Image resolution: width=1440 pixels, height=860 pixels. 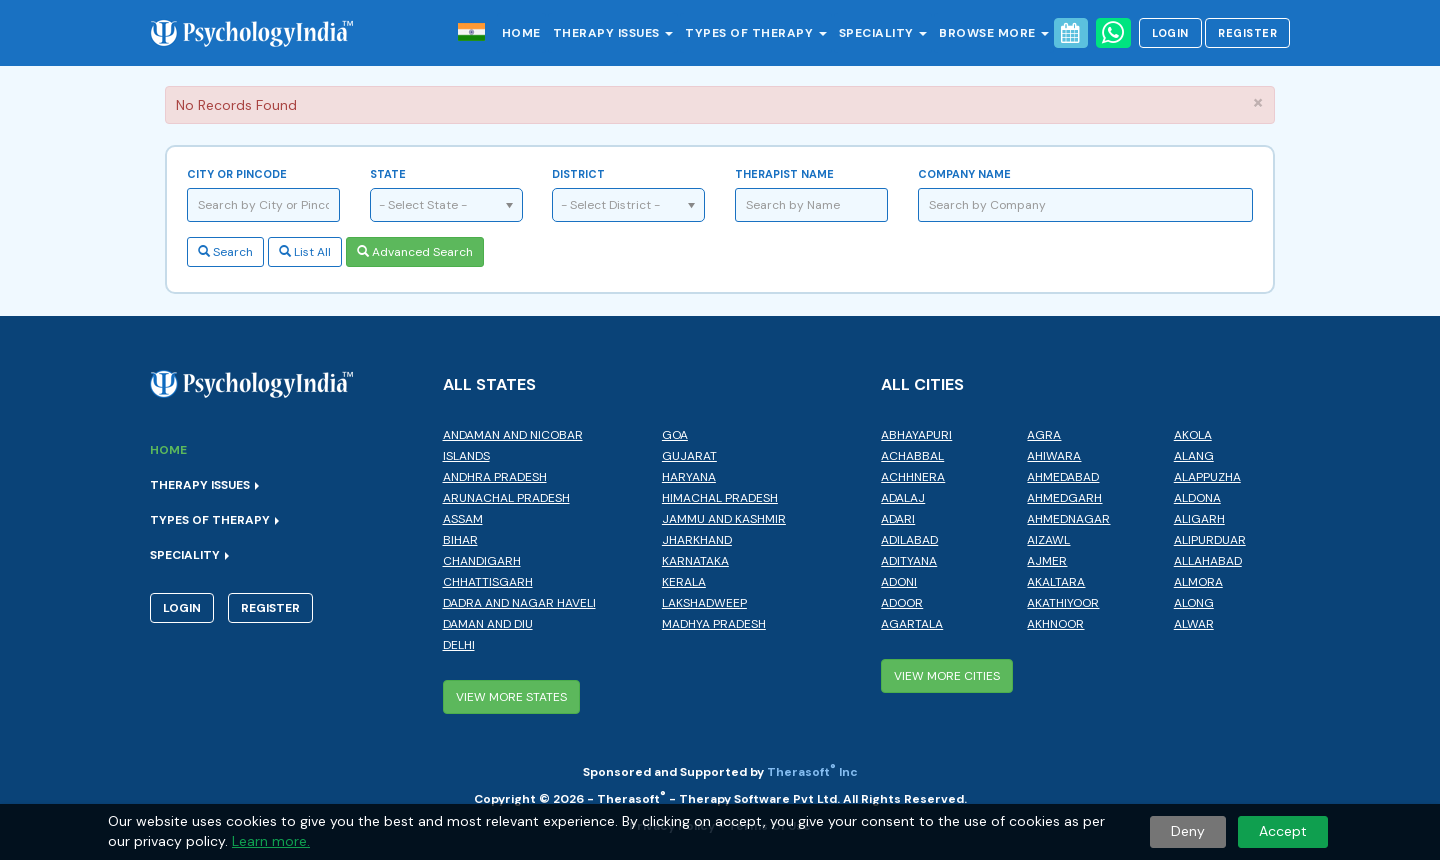 What do you see at coordinates (902, 603) in the screenshot?
I see `Adoor` at bounding box center [902, 603].